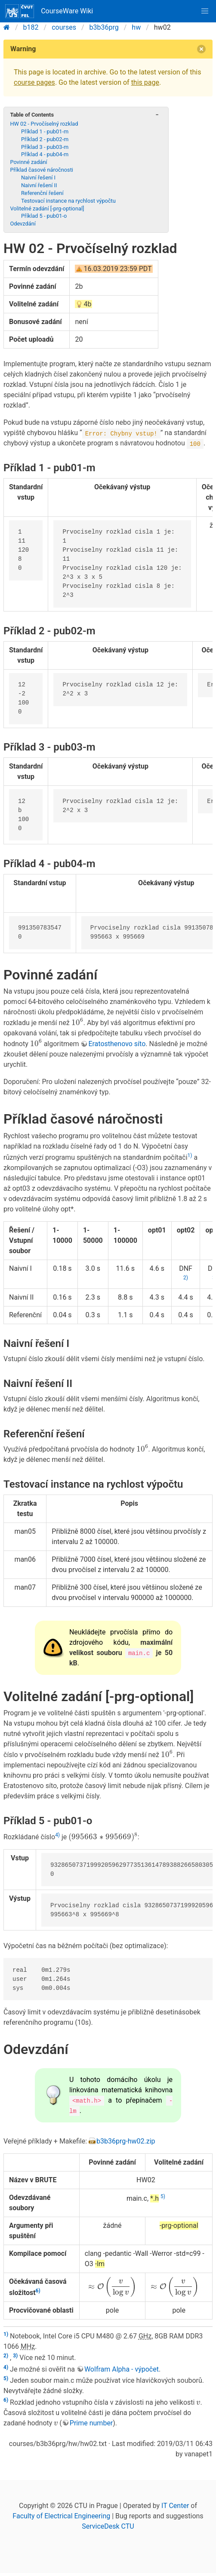  I want to click on b3b36prg-hw02.zip, so click(125, 2141).